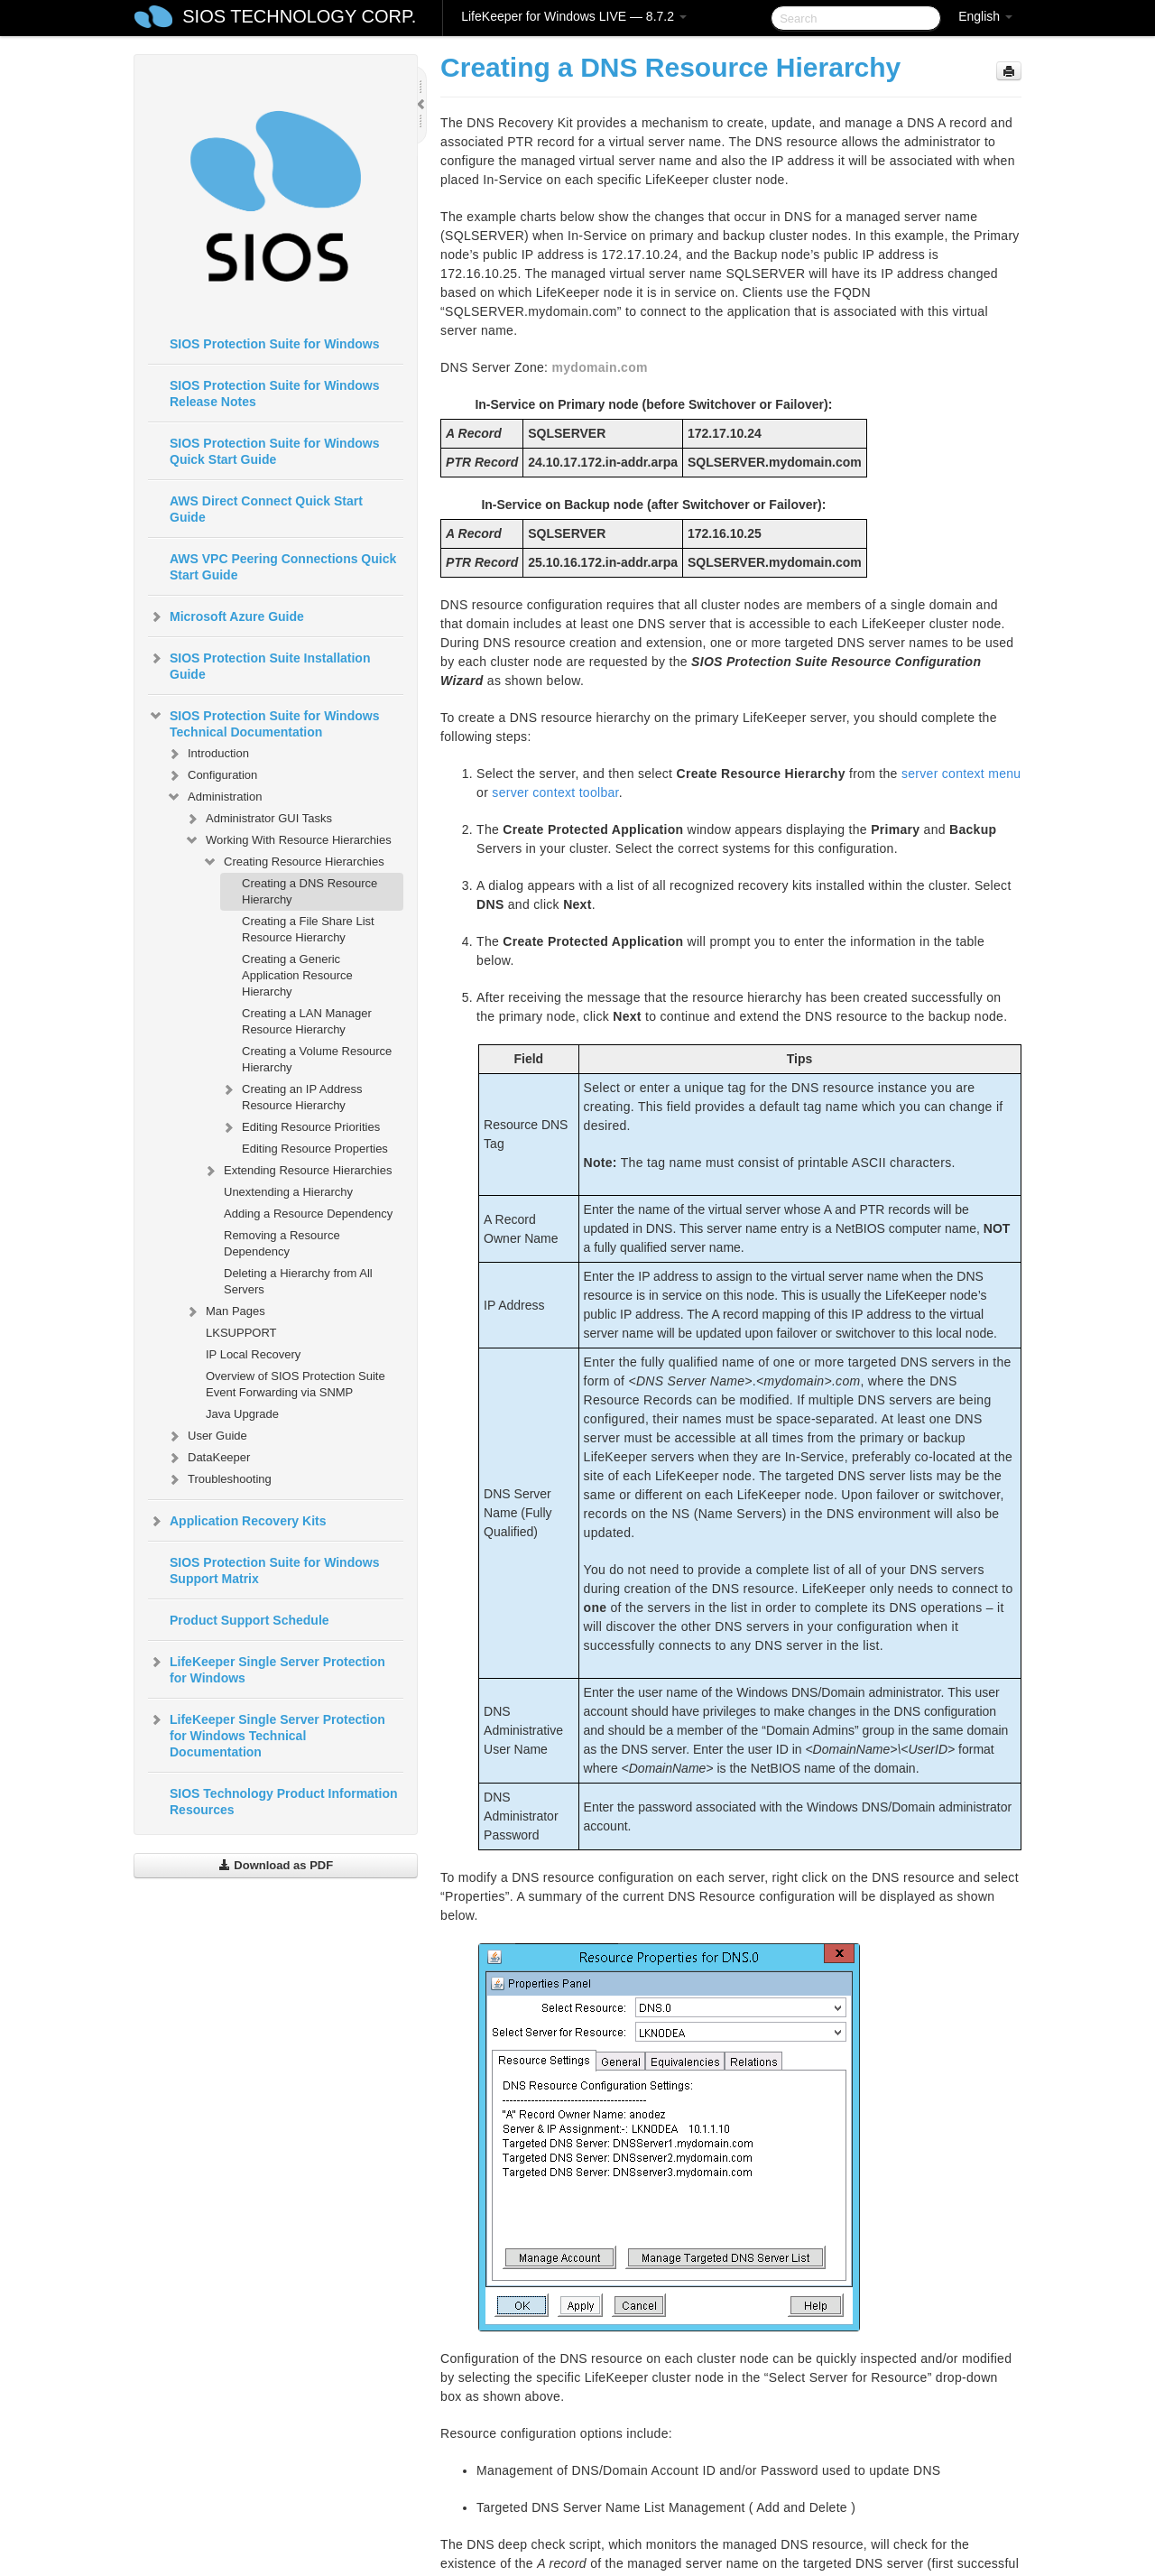 Image resolution: width=1155 pixels, height=2576 pixels. Describe the element at coordinates (263, 722) in the screenshot. I see `SIOS Protection Suite for Windows Technical Documentation` at that location.